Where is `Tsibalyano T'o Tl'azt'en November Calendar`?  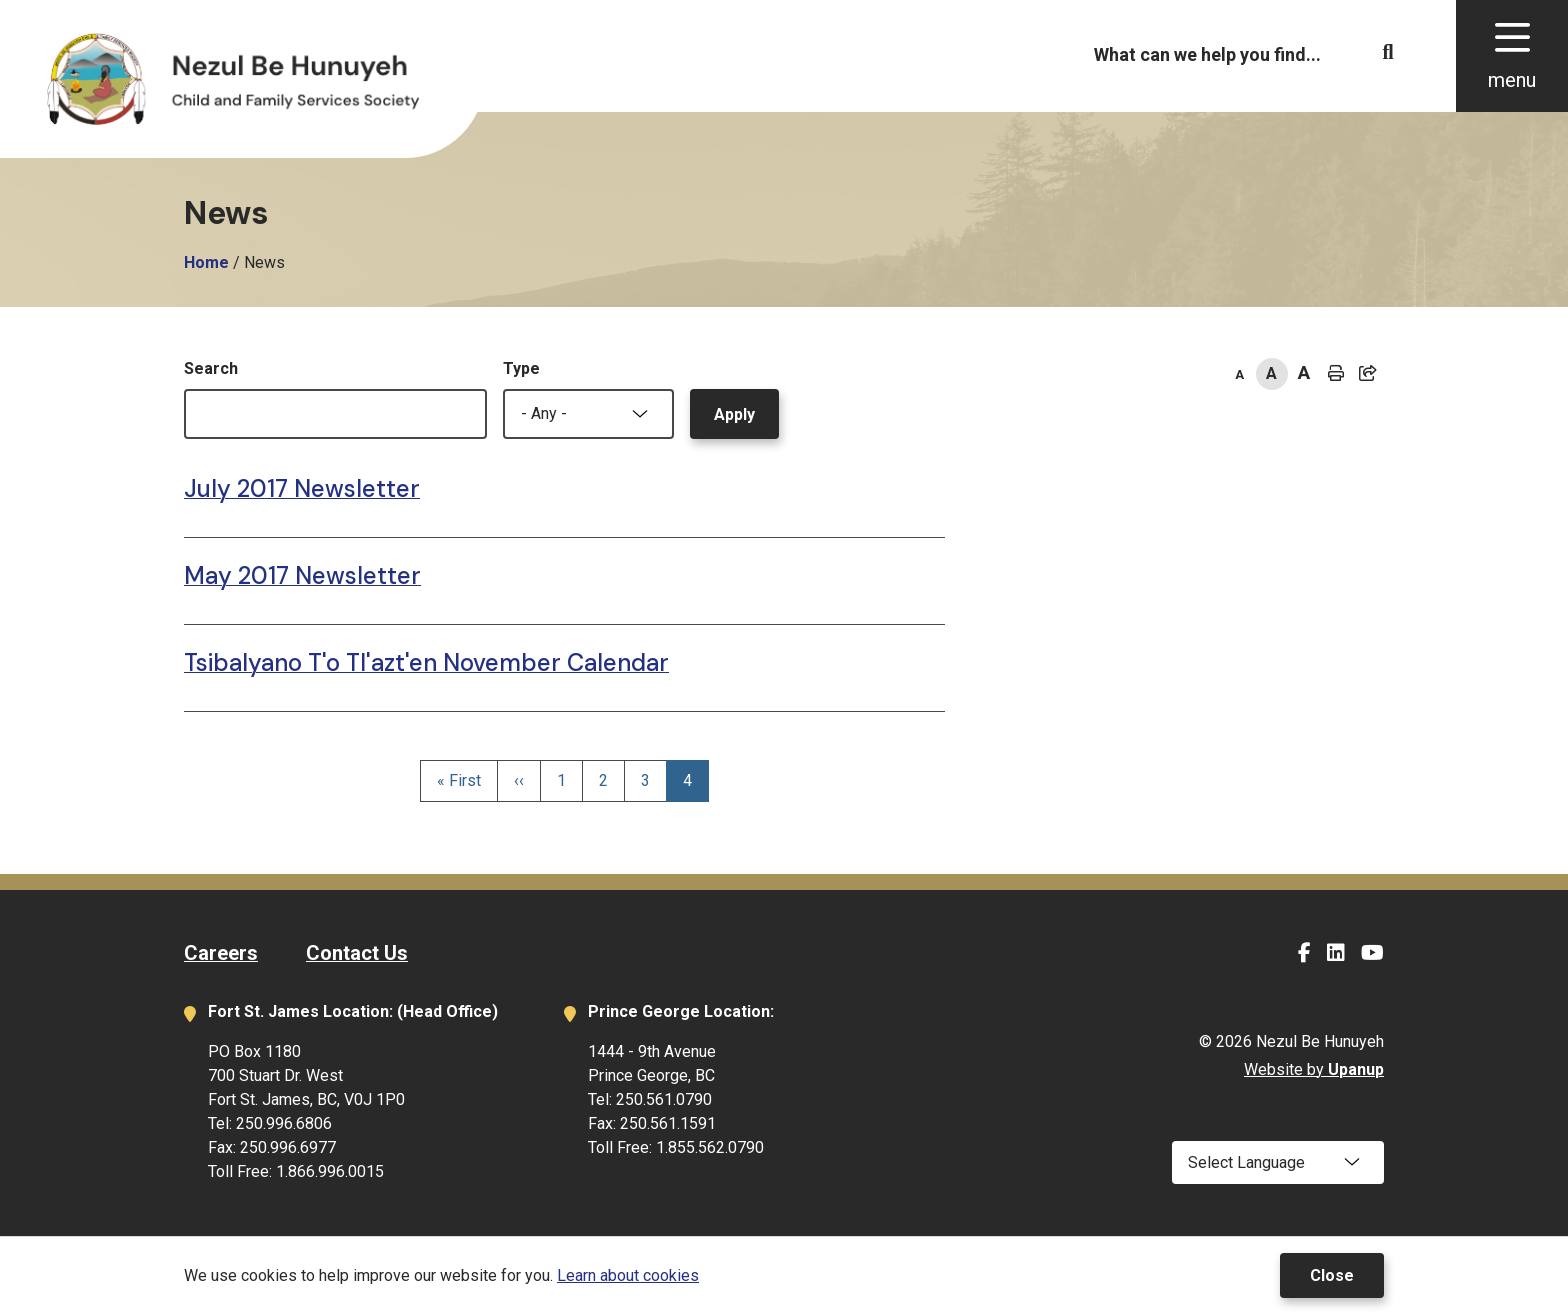 Tsibalyano T'o Tl'azt'en November Calendar is located at coordinates (426, 662).